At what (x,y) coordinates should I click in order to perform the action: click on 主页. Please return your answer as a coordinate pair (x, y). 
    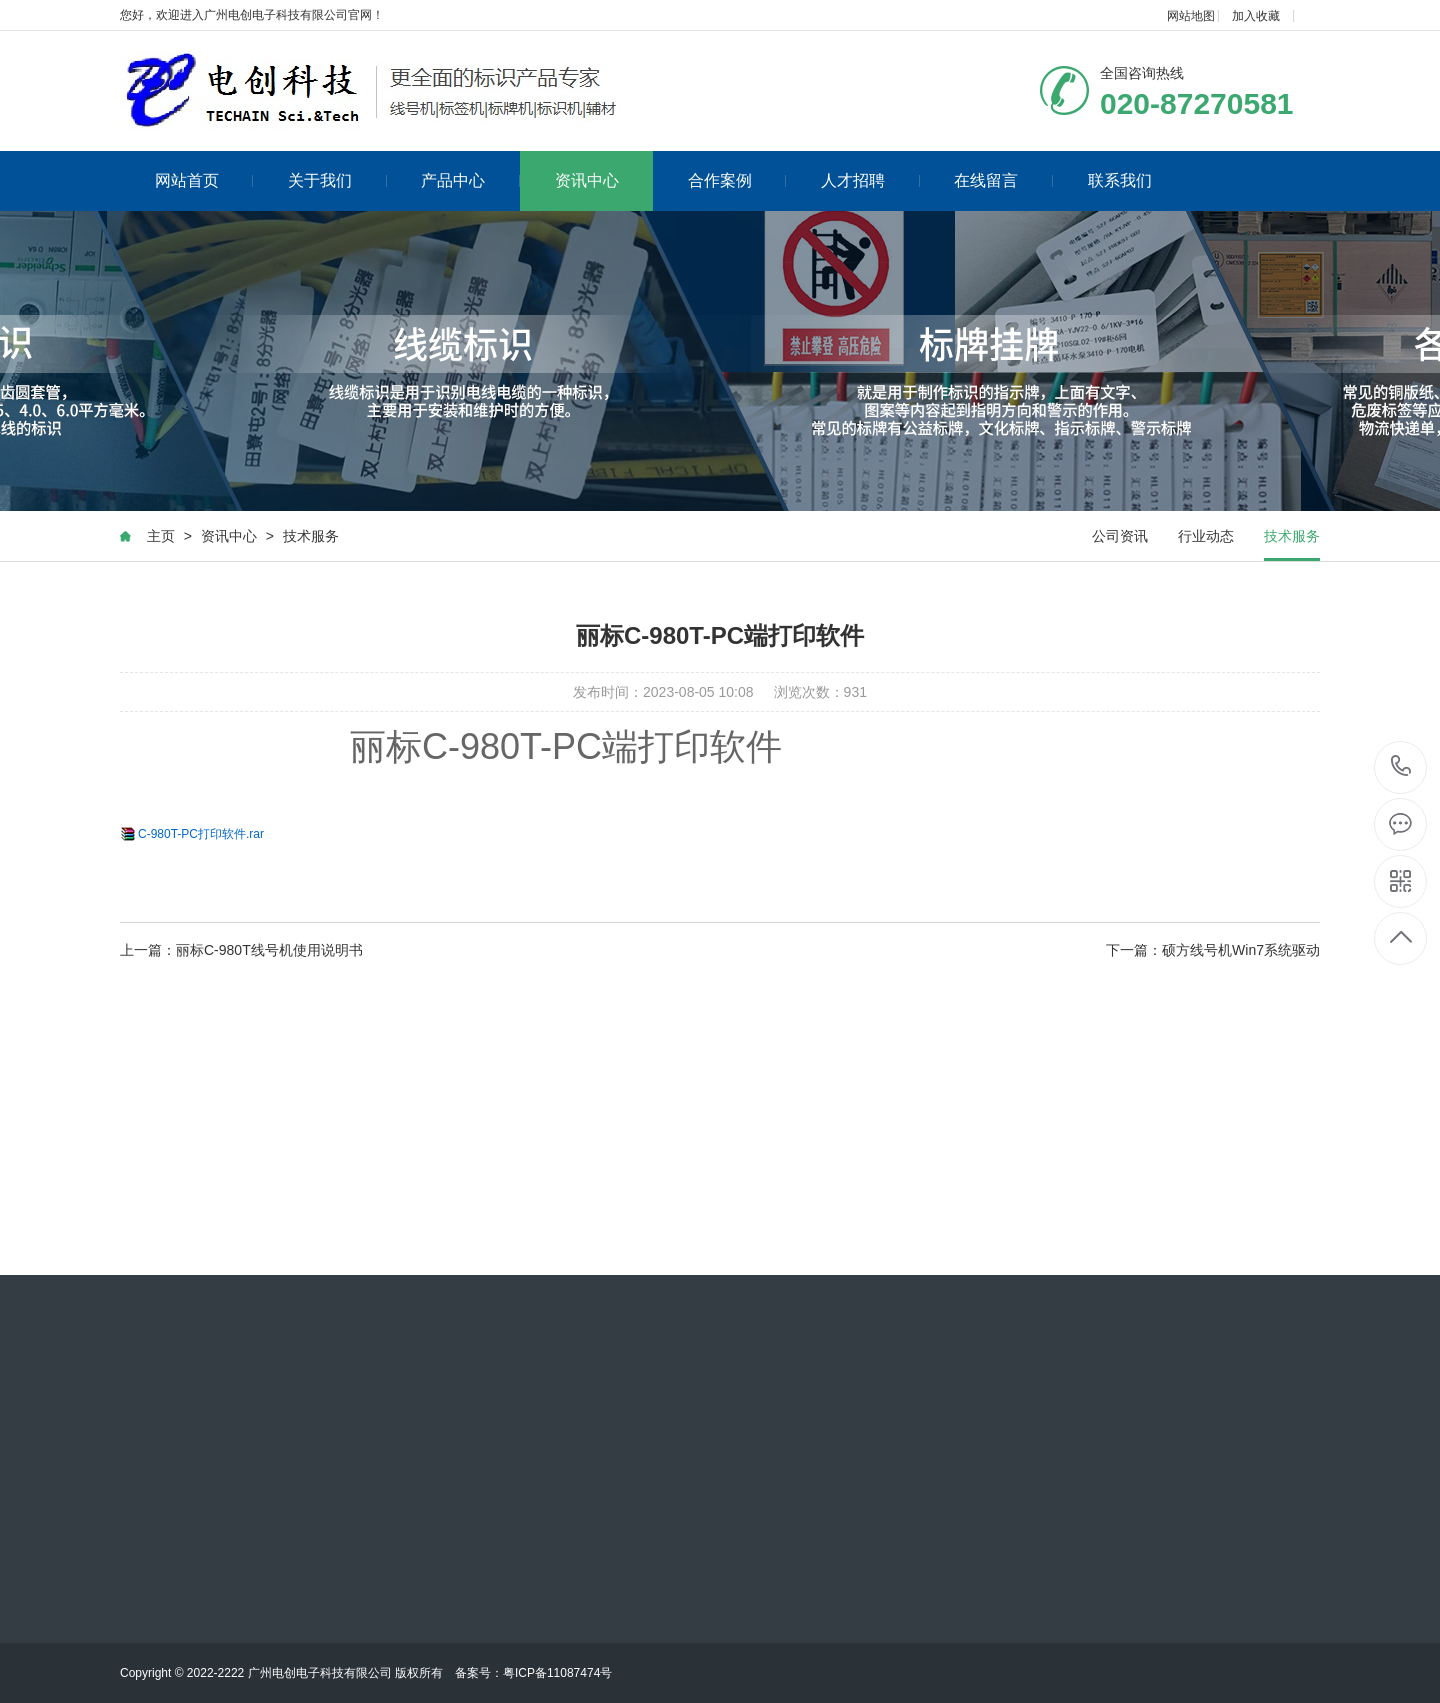
    Looking at the image, I should click on (161, 536).